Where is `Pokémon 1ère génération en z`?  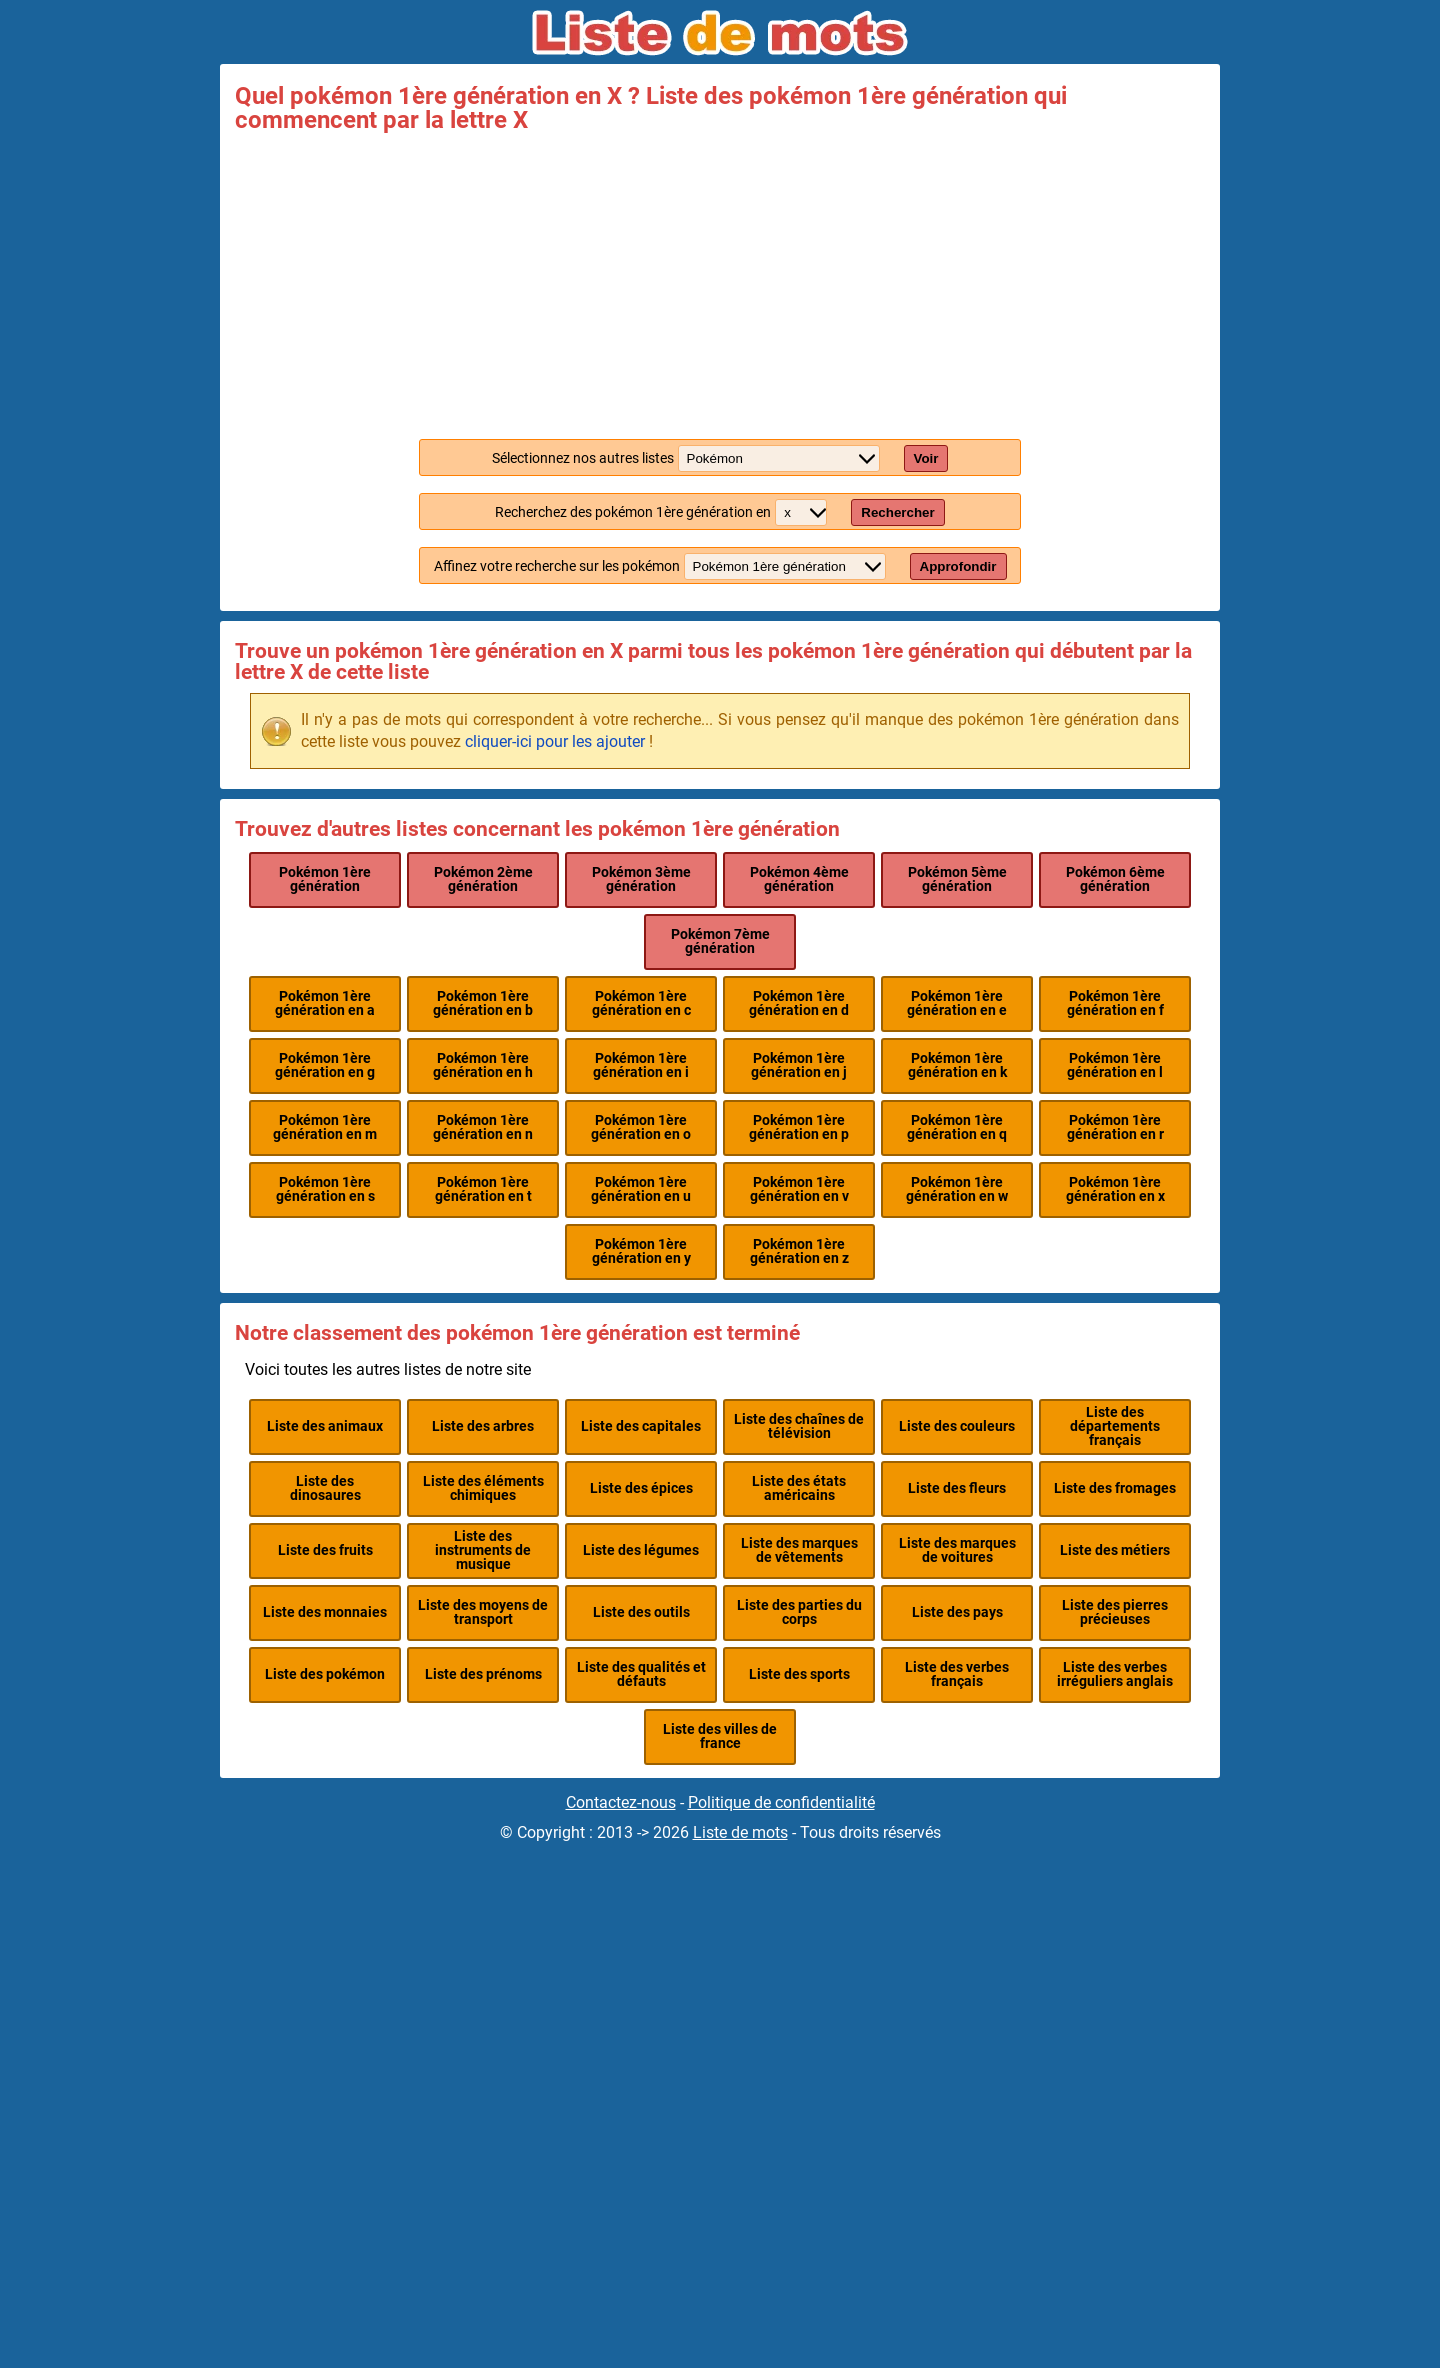 Pokémon 1ère génération en z is located at coordinates (799, 1251).